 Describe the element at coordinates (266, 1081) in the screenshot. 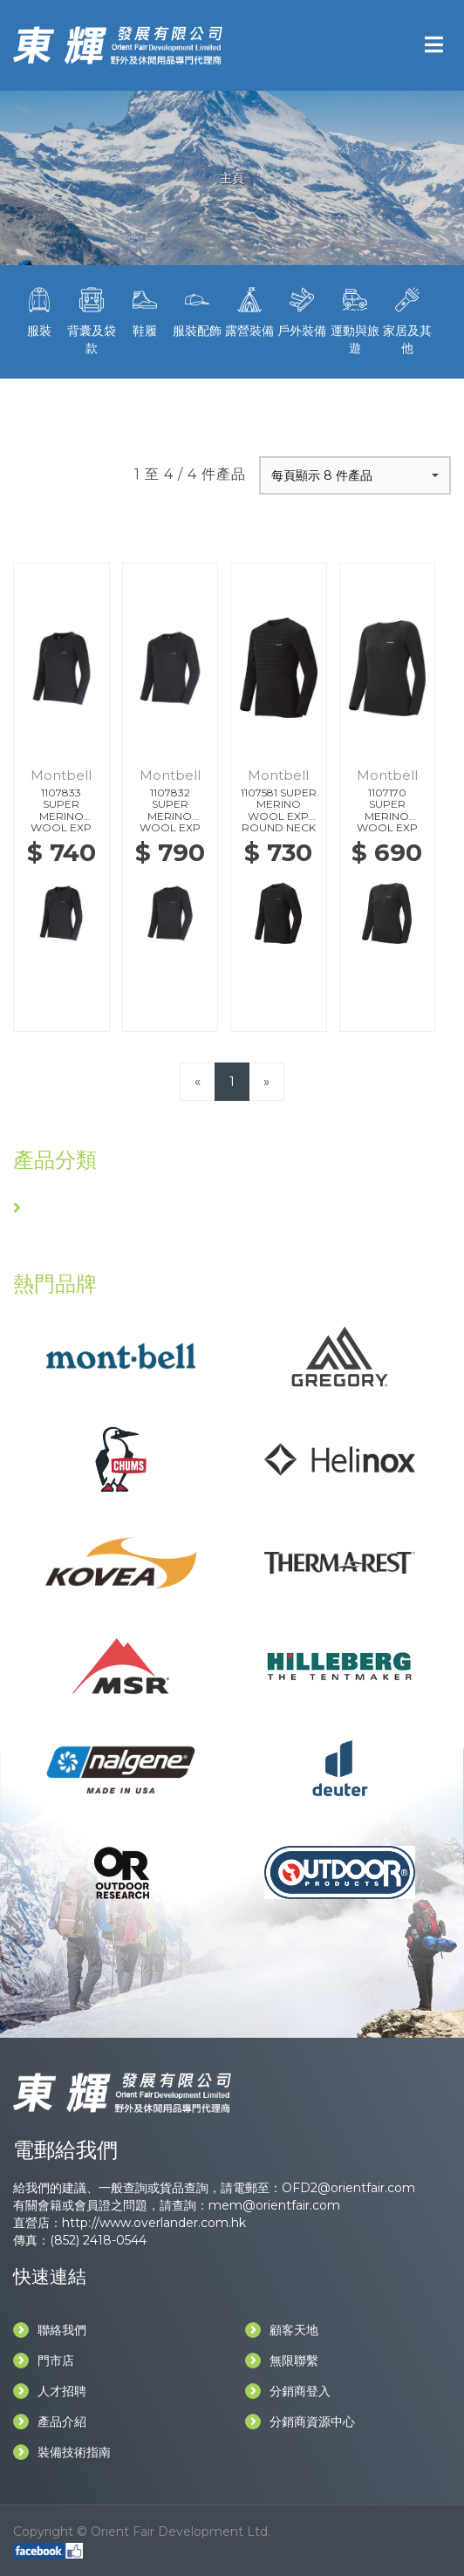

I see `[Next]` at that location.